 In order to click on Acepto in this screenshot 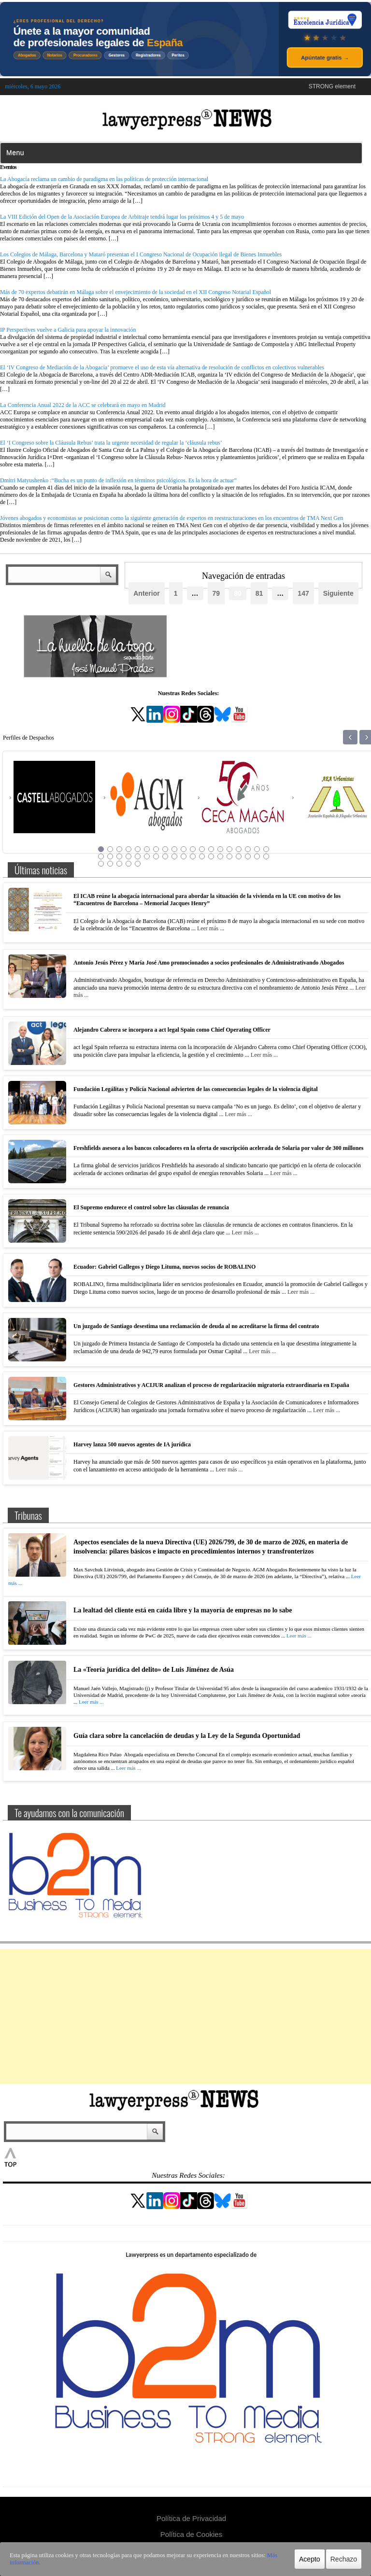, I will do `click(309, 2559)`.